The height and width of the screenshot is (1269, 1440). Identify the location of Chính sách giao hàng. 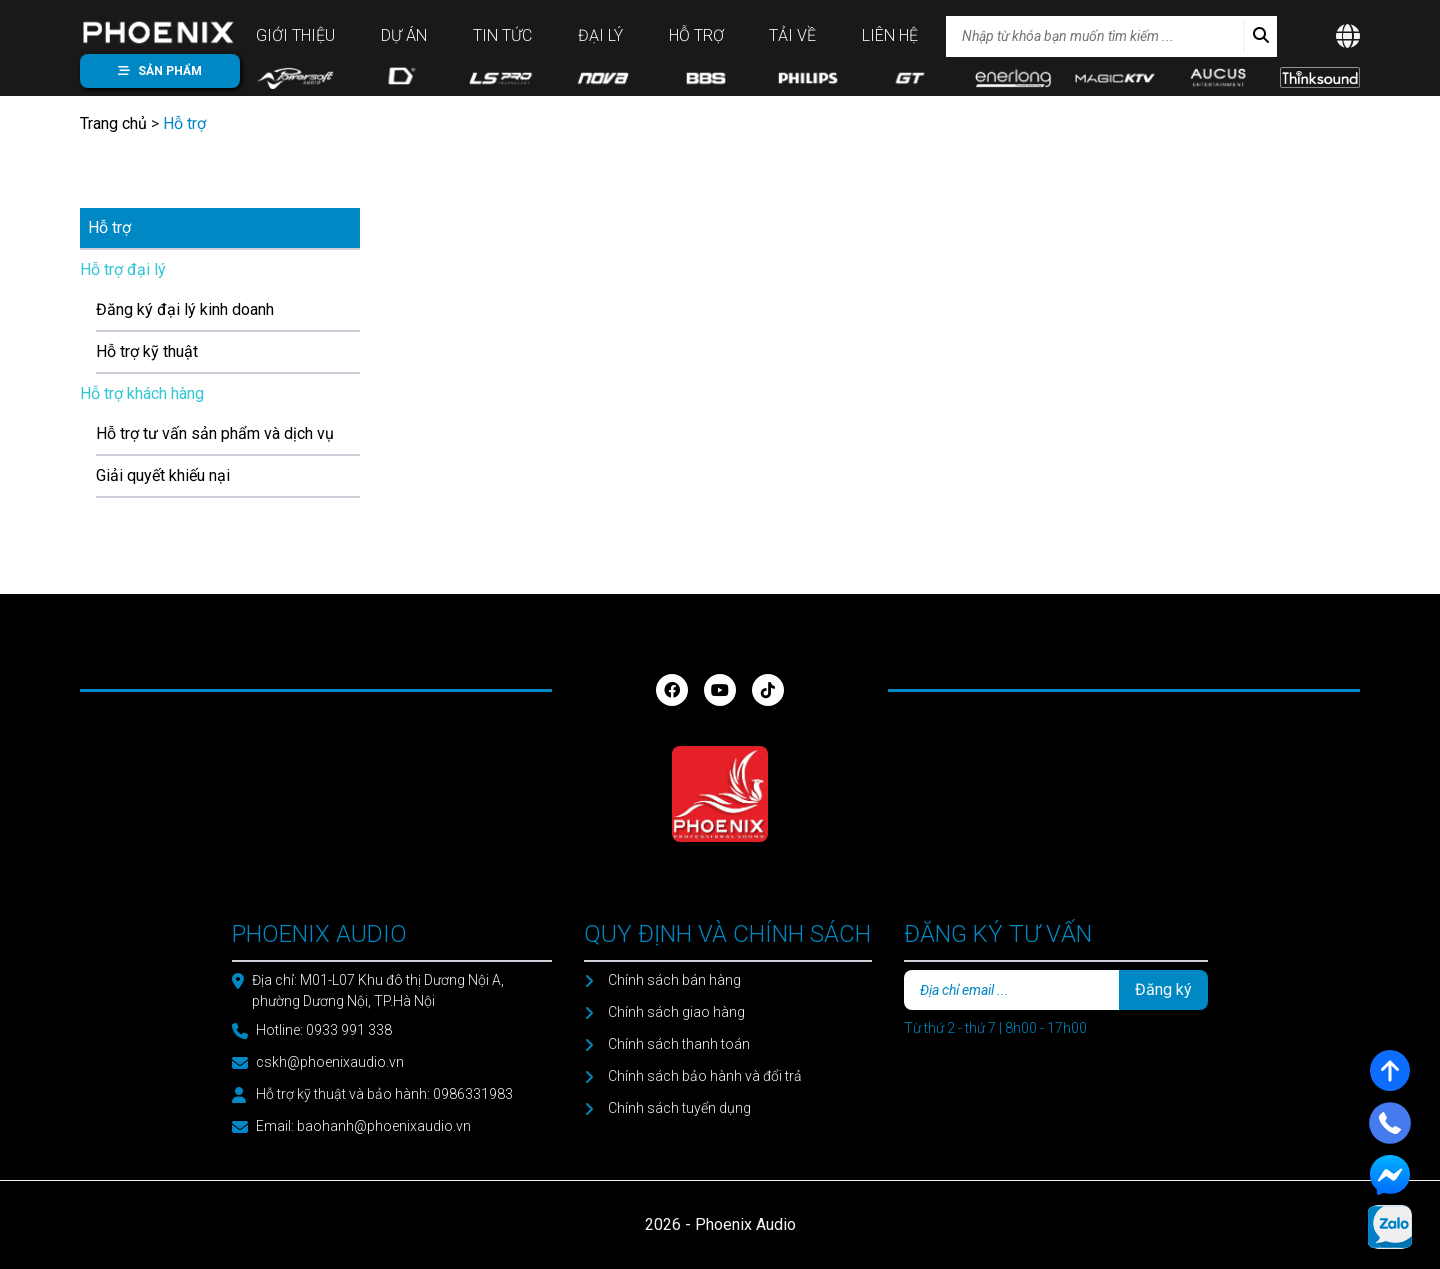
(676, 1012).